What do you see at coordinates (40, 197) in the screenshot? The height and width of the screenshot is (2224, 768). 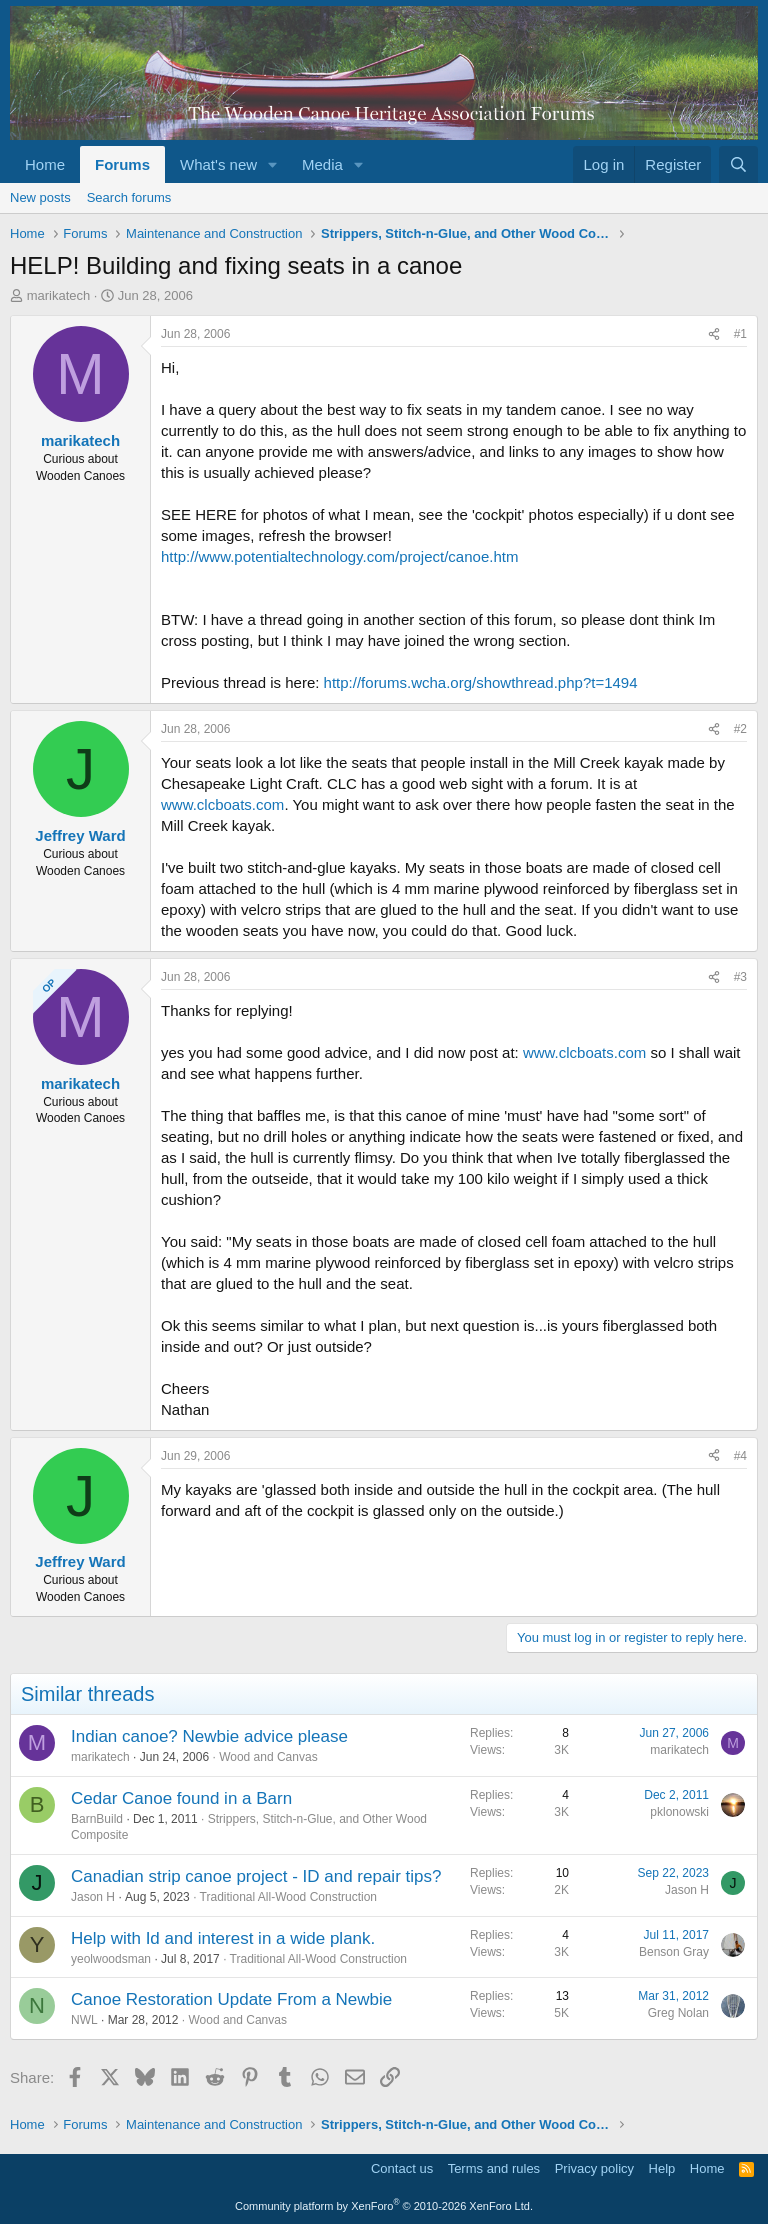 I see `New posts` at bounding box center [40, 197].